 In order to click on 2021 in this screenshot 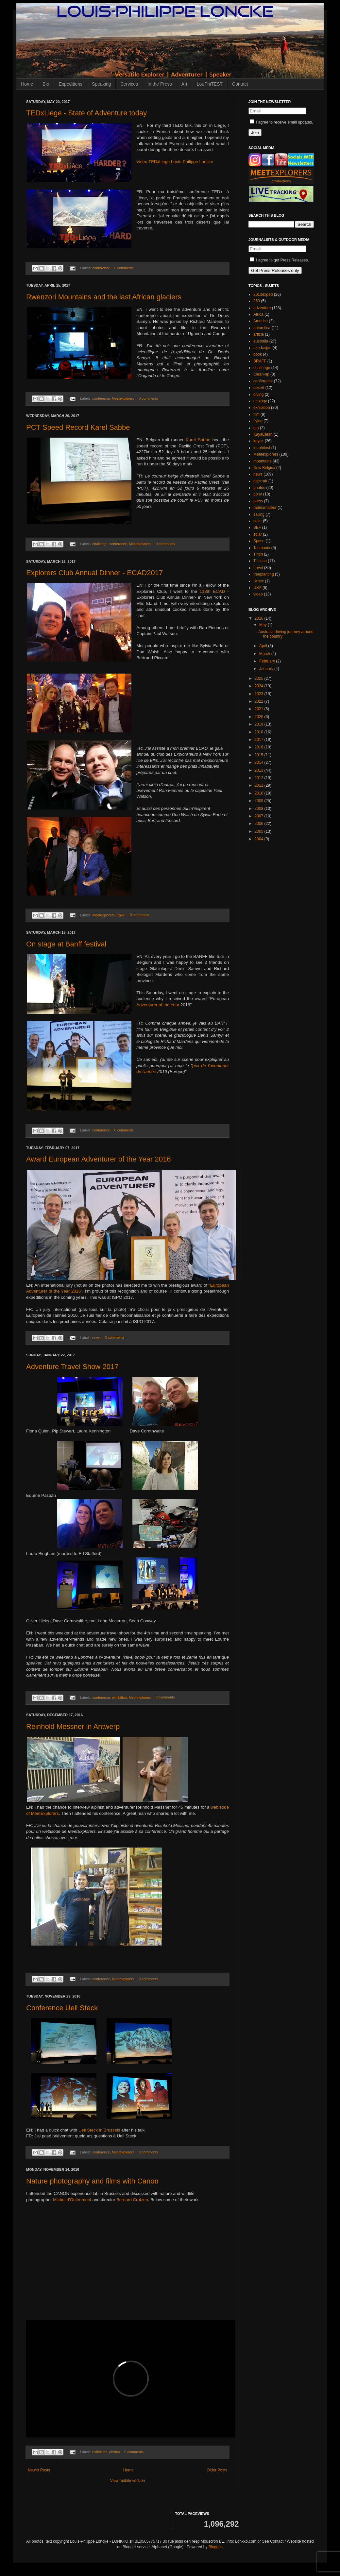, I will do `click(259, 709)`.